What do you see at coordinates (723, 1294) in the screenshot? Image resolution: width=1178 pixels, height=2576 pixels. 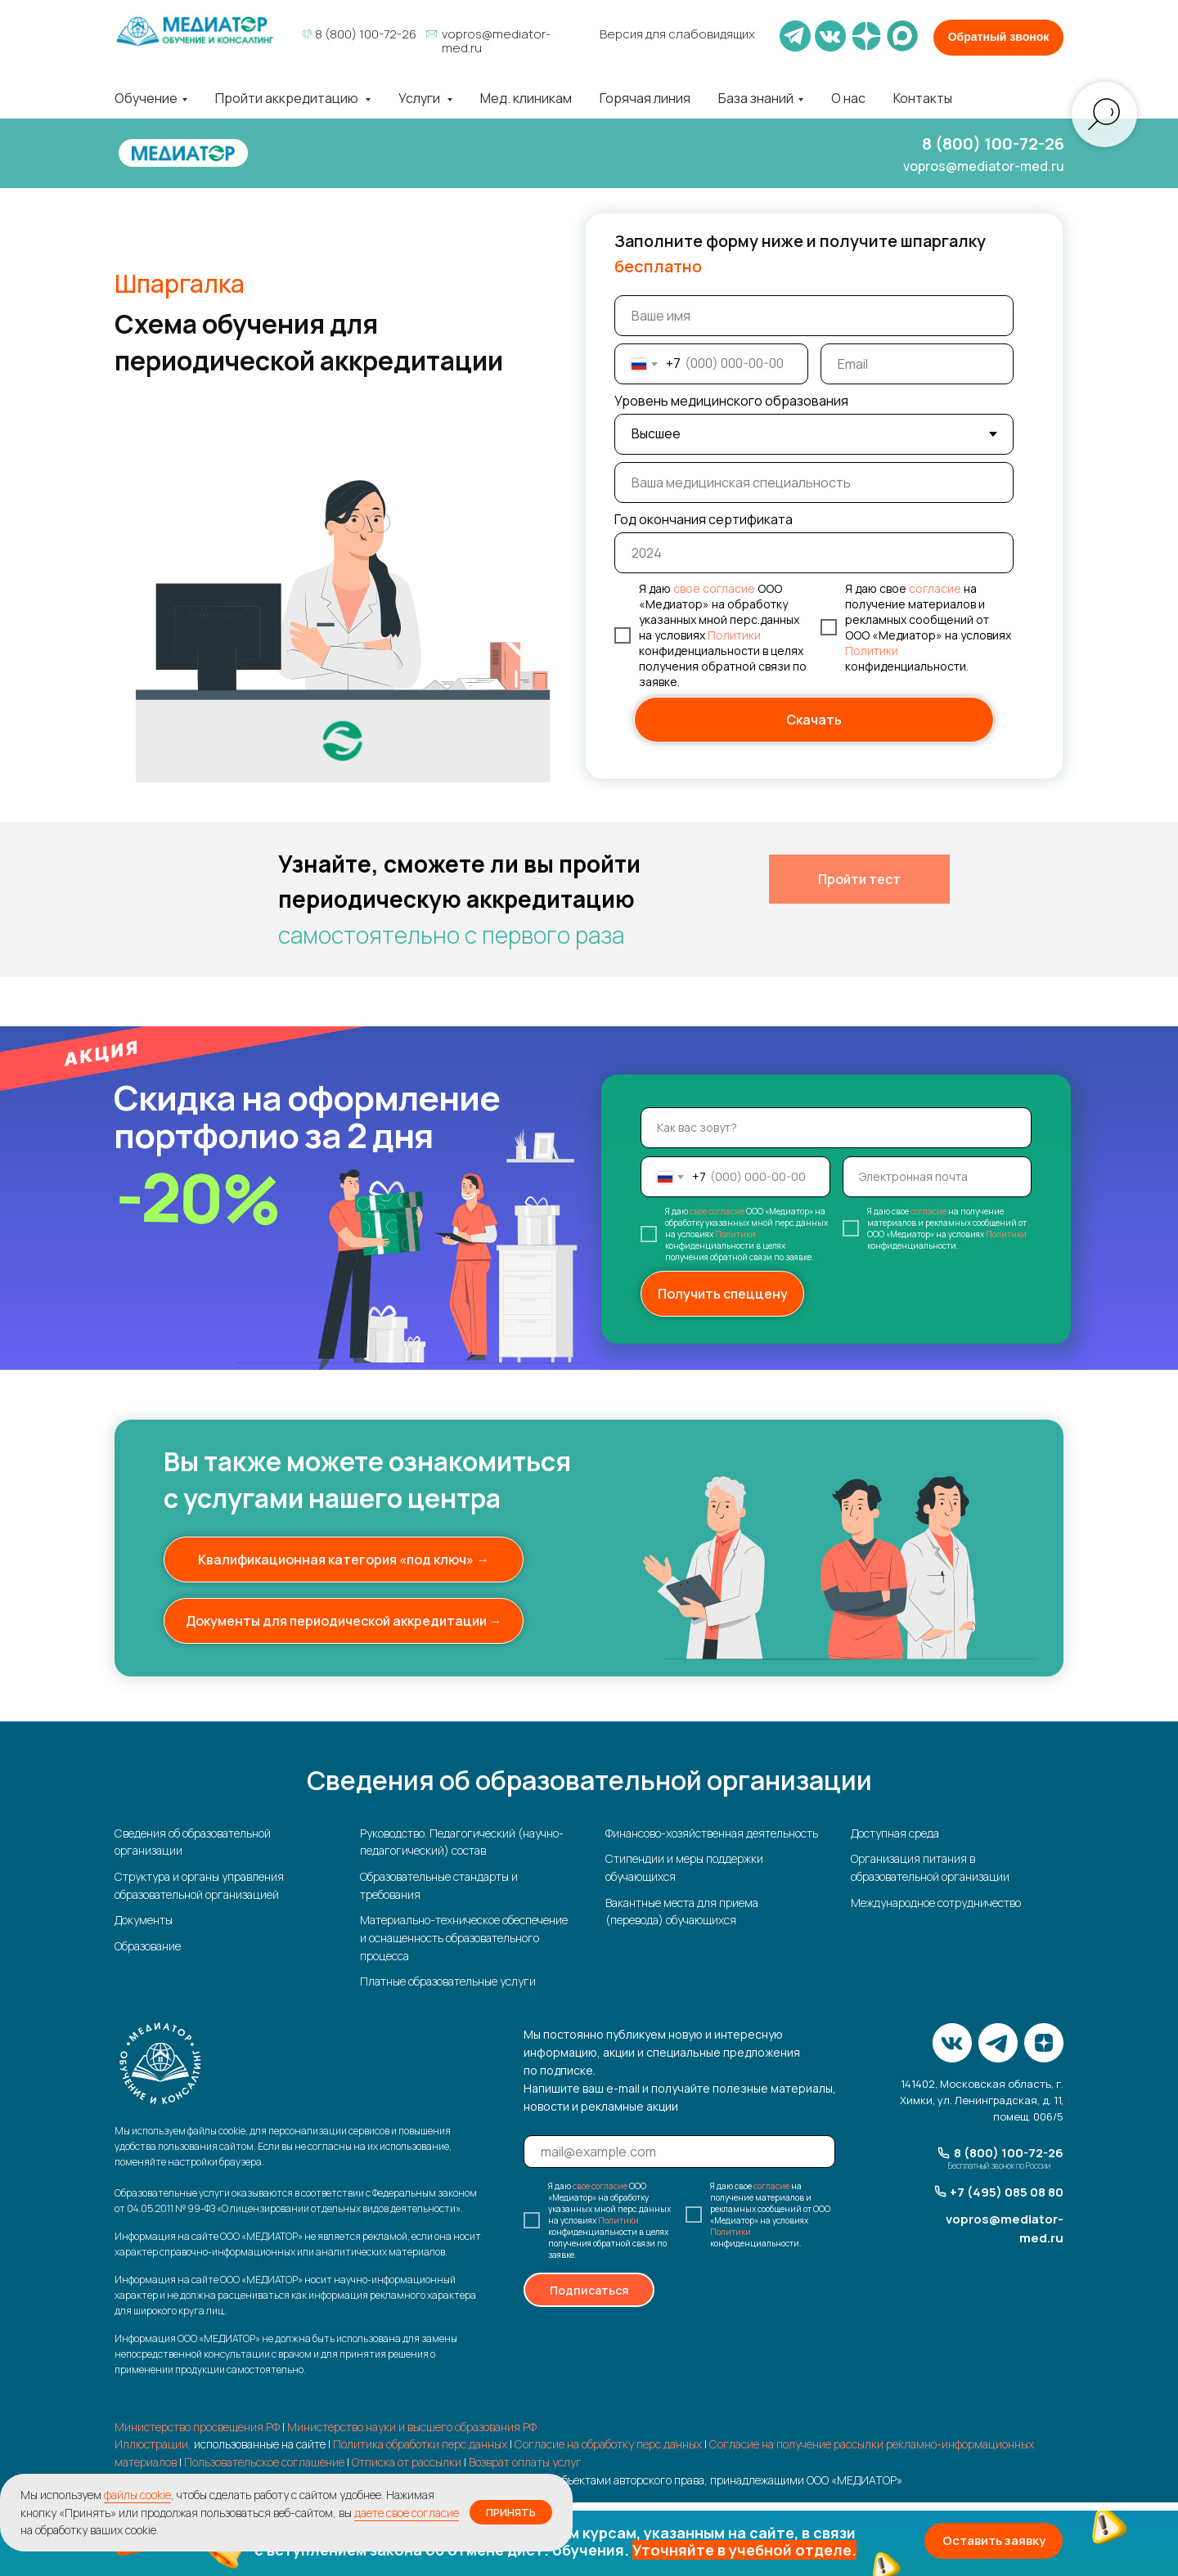 I see `Получить спеццену` at bounding box center [723, 1294].